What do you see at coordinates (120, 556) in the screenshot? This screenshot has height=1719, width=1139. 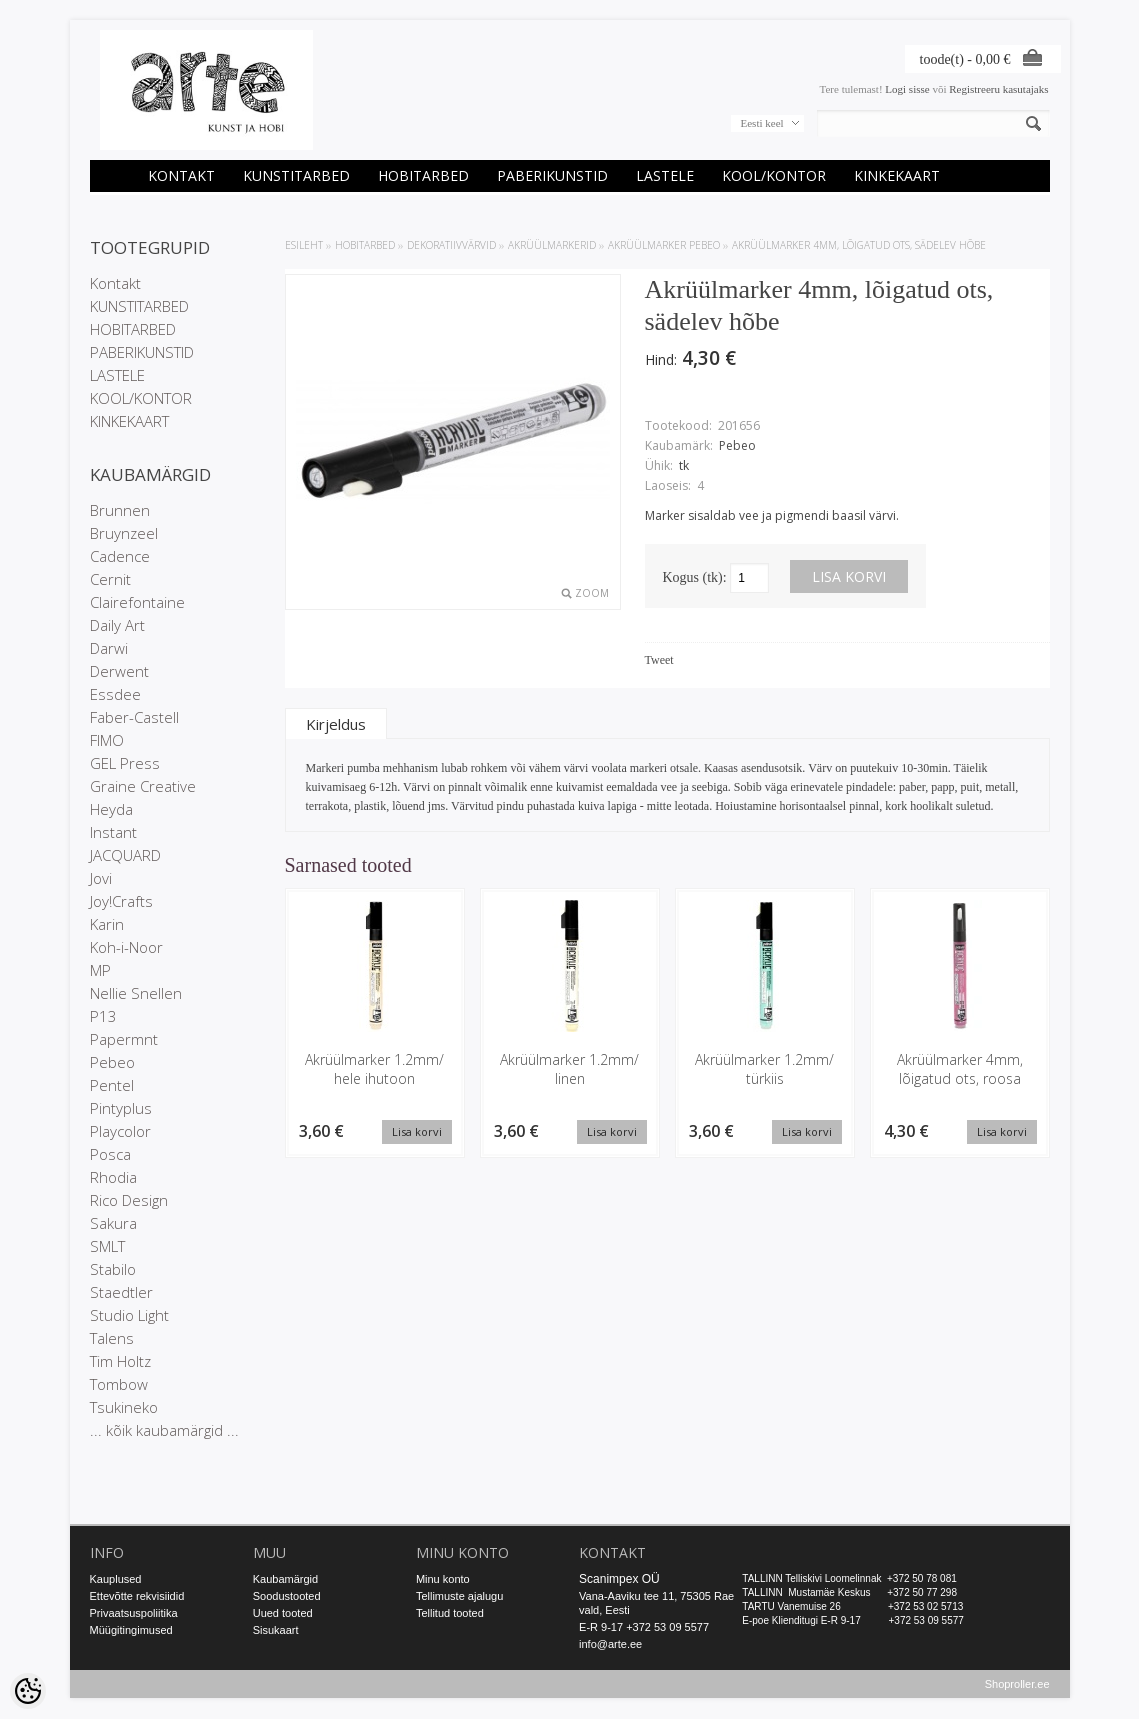 I see `Cadence` at bounding box center [120, 556].